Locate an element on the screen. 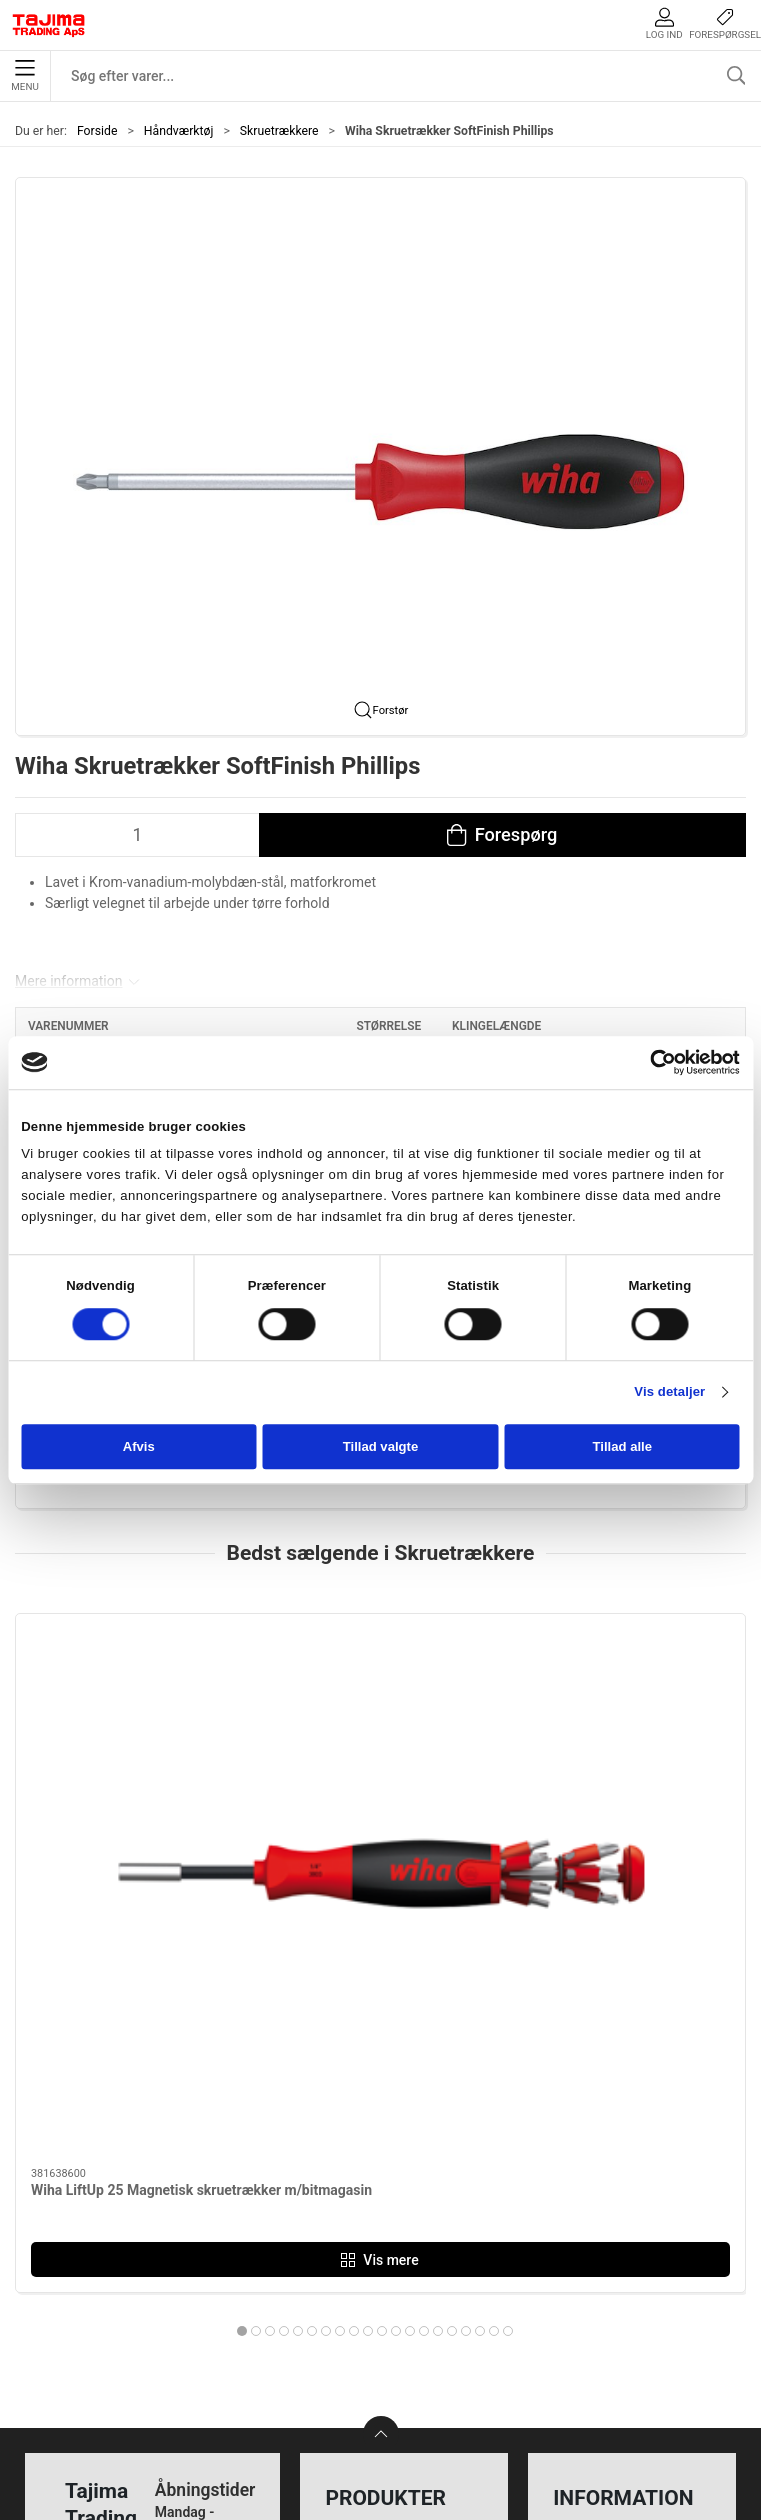 The image size is (761, 2520). Opmærkning is located at coordinates (374, 2290).